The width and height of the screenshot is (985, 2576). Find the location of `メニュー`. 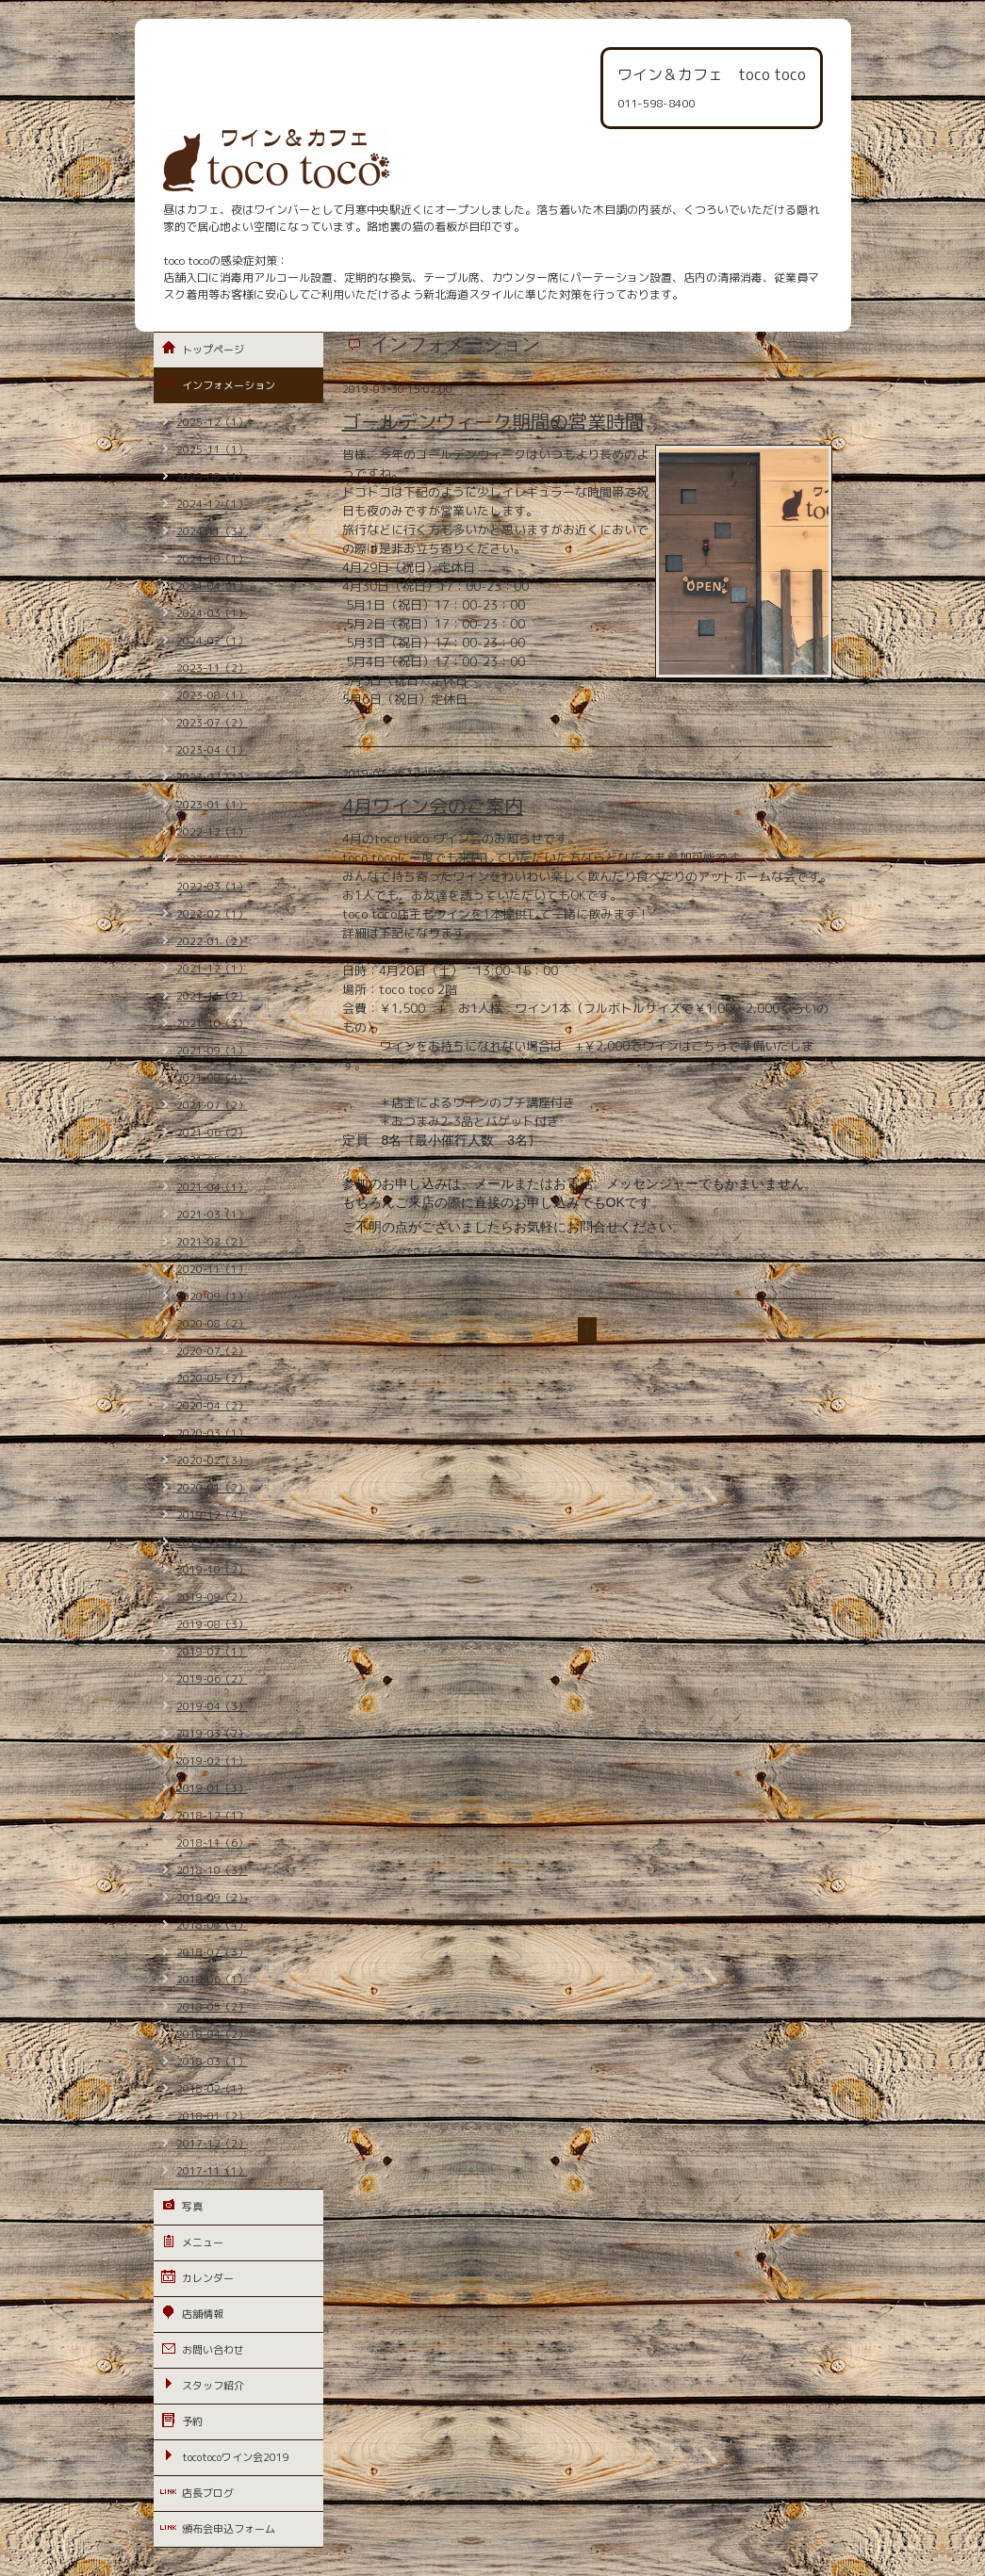

メニュー is located at coordinates (202, 2242).